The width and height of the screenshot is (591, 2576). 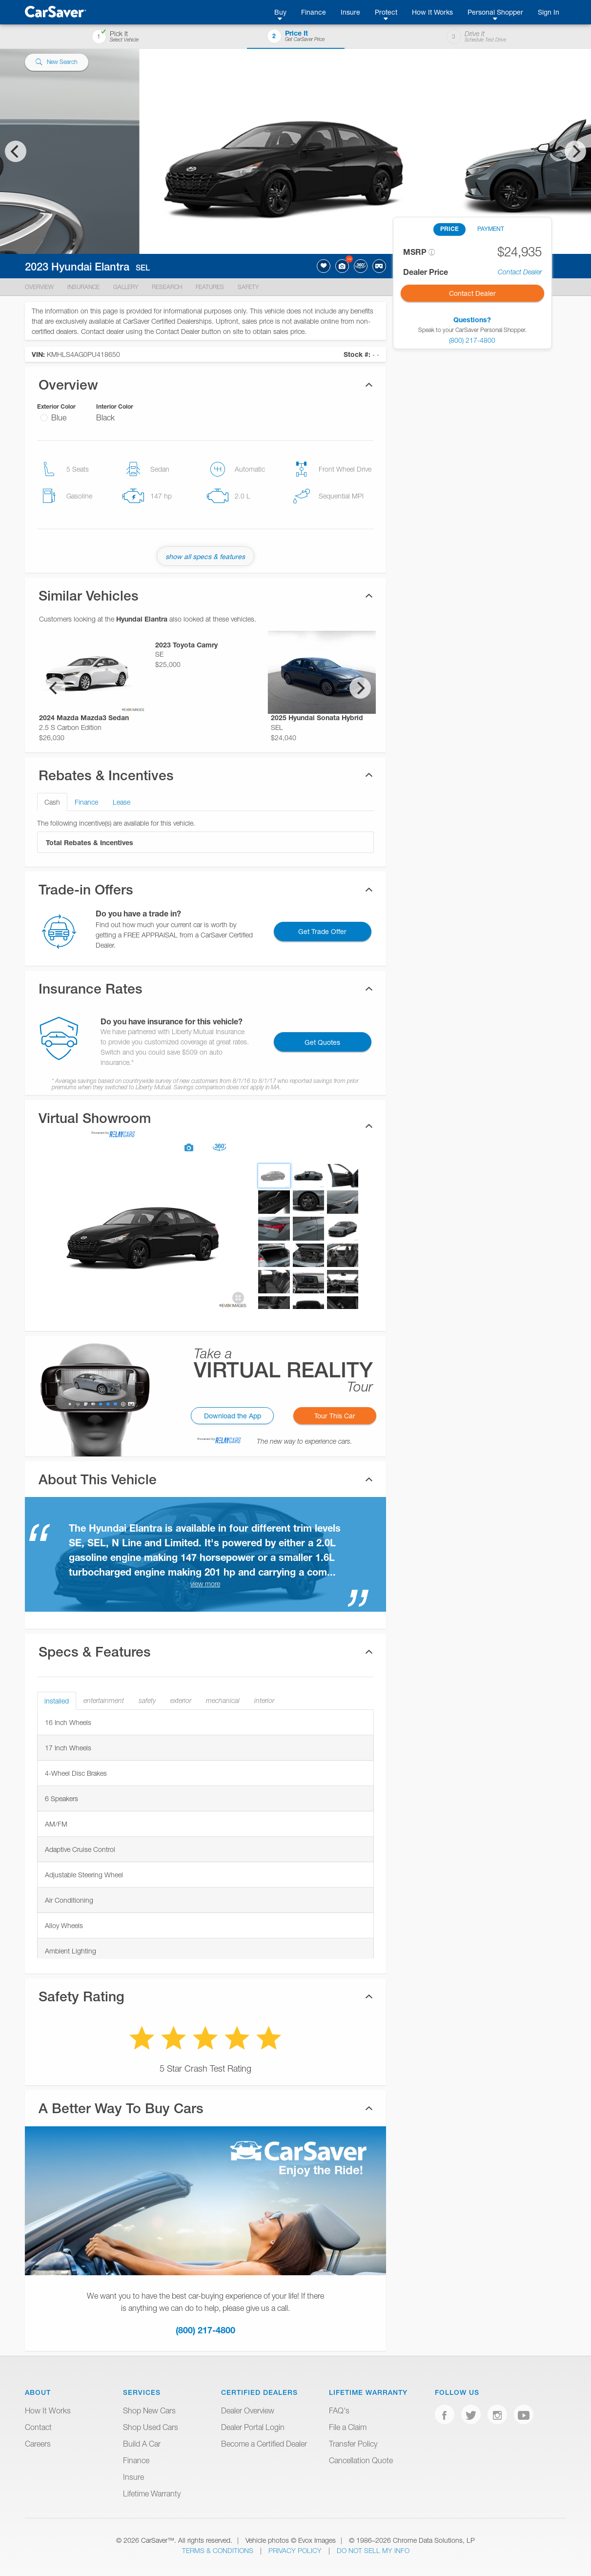 What do you see at coordinates (322, 931) in the screenshot?
I see `Get Trade Offer` at bounding box center [322, 931].